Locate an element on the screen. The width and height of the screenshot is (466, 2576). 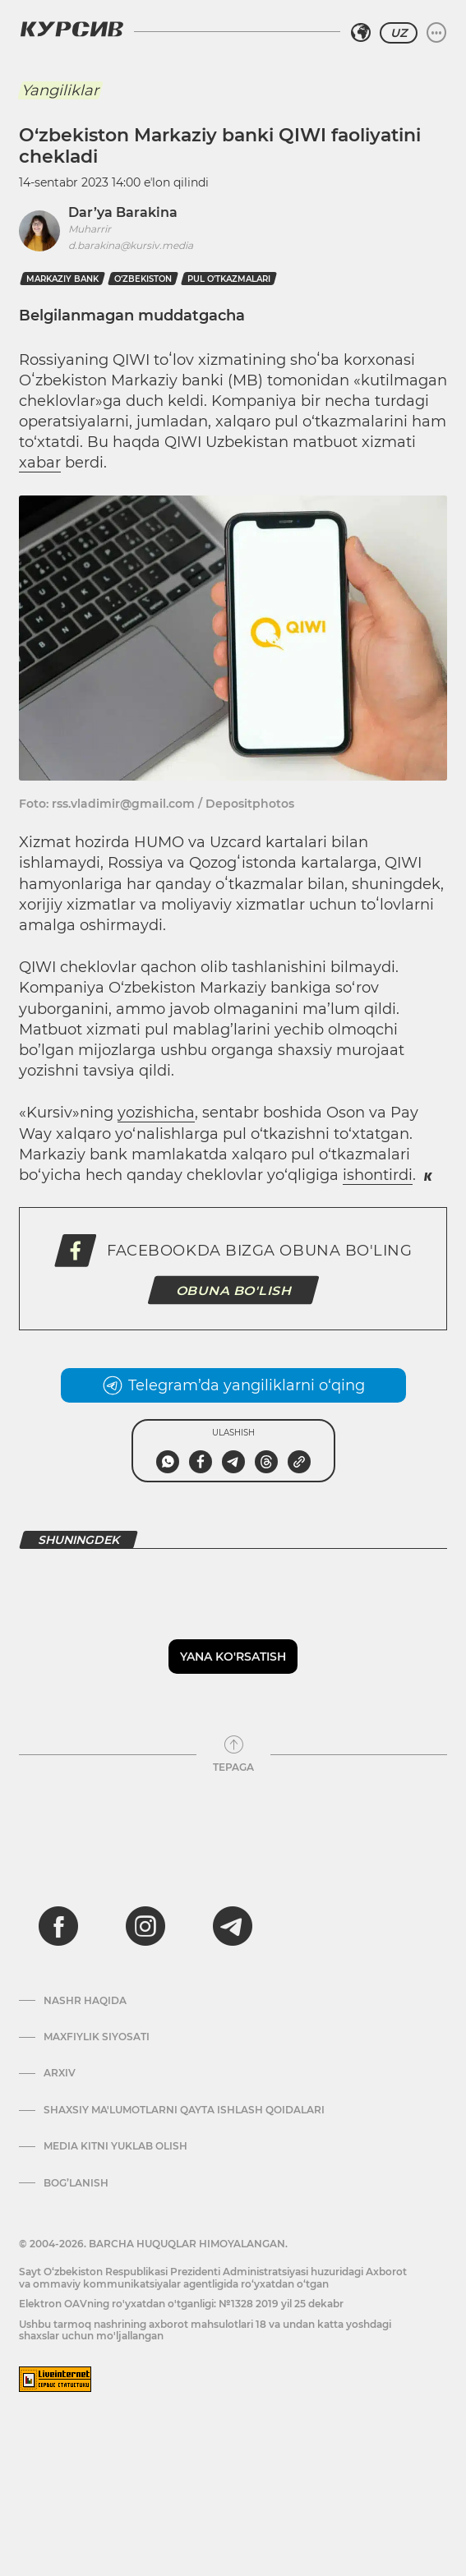
Maxfiylik siyosati is located at coordinates (97, 2037).